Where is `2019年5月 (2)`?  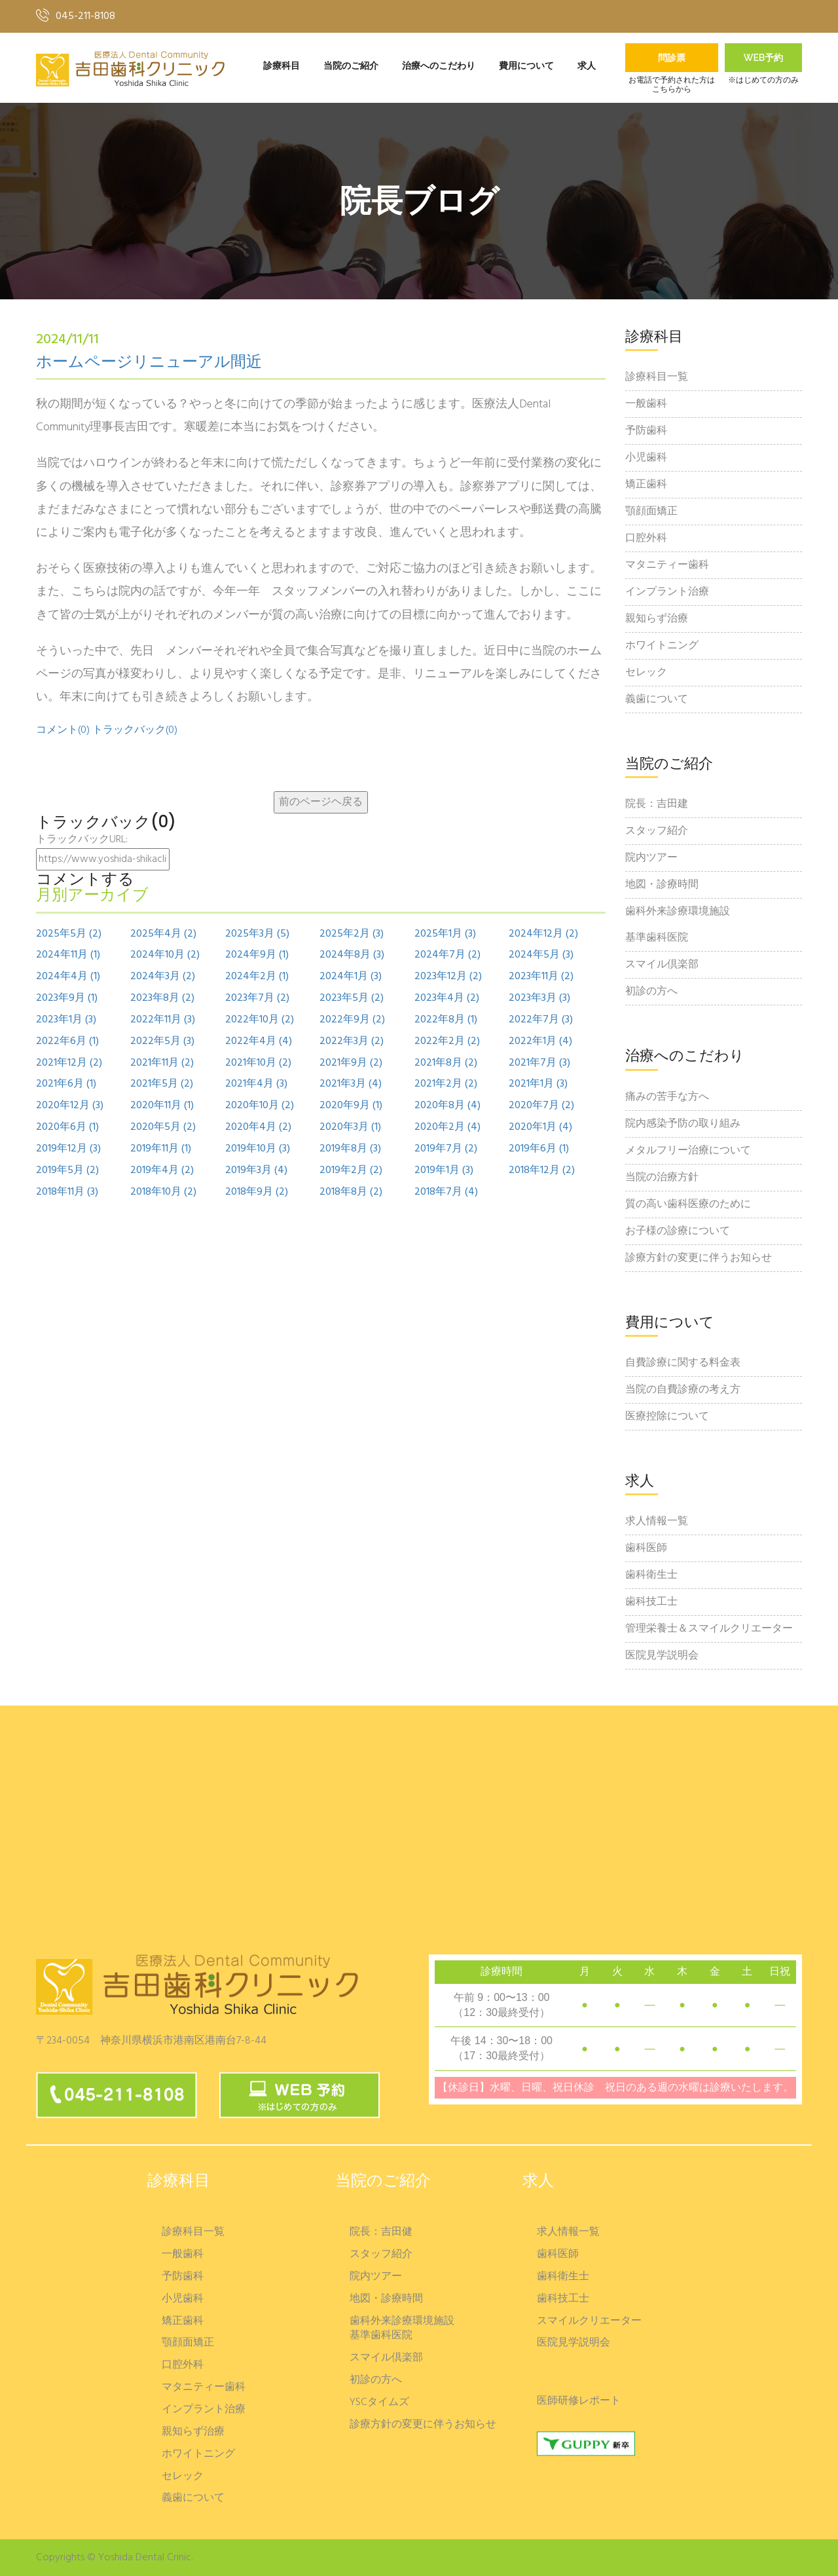
2019年5月 (2) is located at coordinates (67, 1170).